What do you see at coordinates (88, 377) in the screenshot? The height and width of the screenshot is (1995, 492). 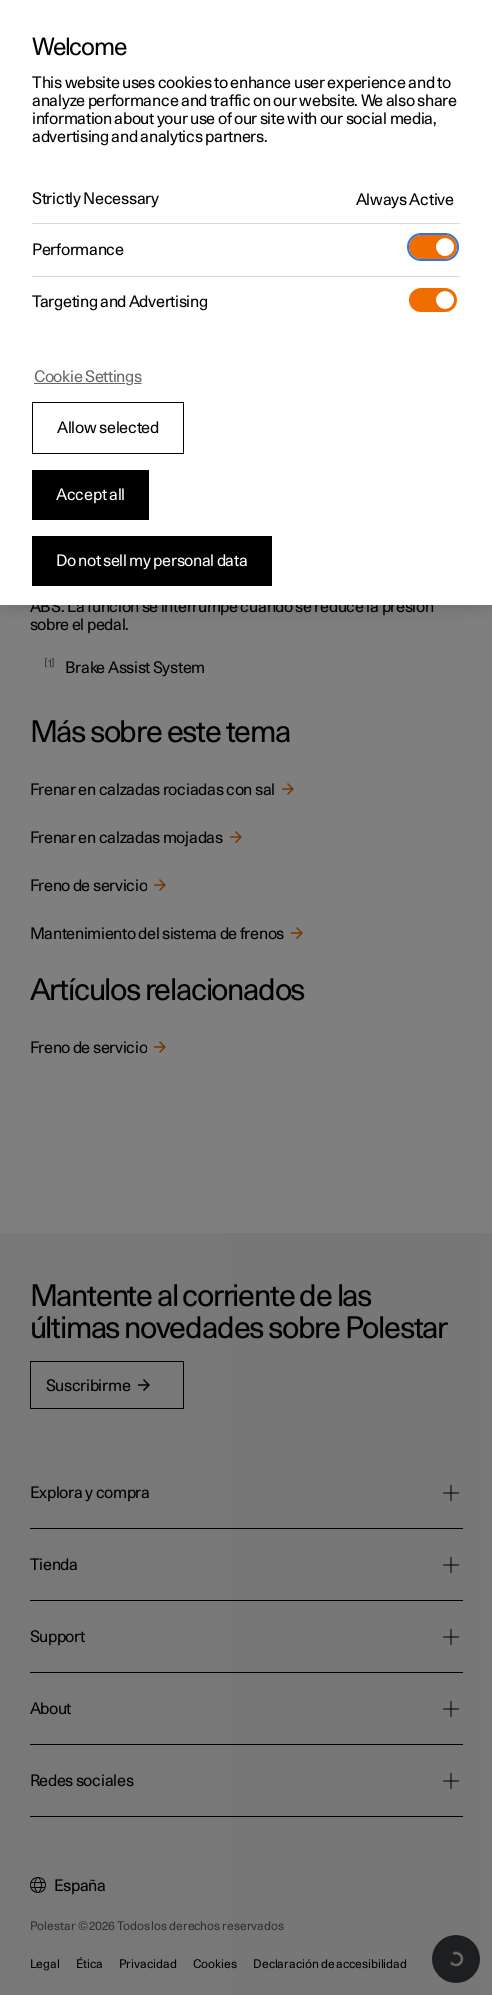 I see `Cookie Settings [Cookie Settings, Opens the preference center dialog]` at bounding box center [88, 377].